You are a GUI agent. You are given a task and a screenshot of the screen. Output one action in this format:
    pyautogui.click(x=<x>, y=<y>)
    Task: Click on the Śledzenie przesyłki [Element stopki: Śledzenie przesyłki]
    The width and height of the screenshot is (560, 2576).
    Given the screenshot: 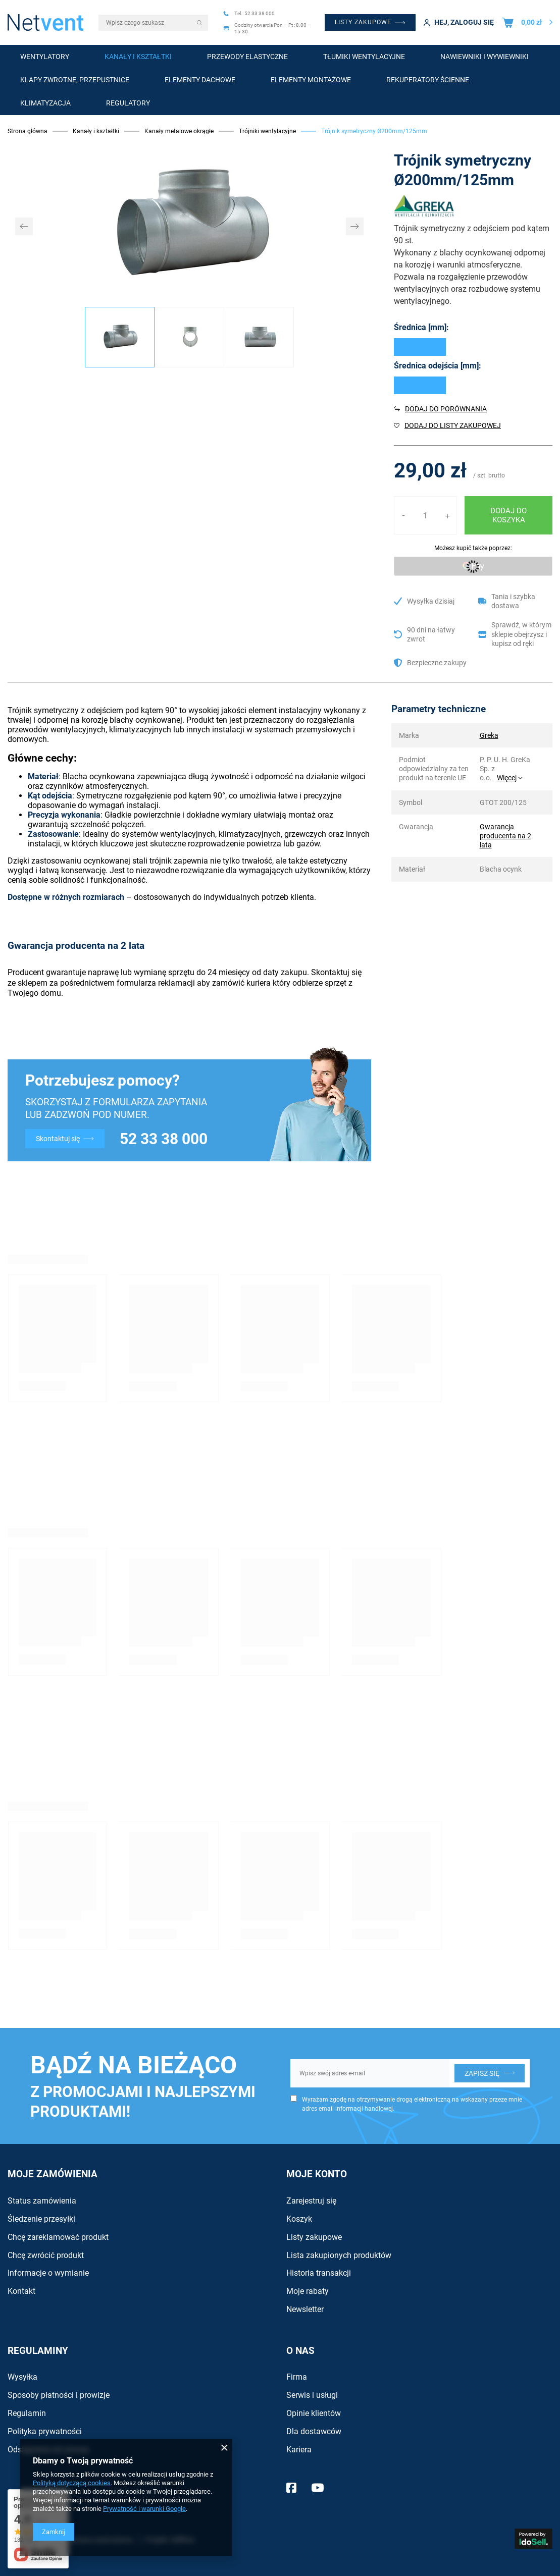 What is the action you would take?
    pyautogui.click(x=41, y=2219)
    